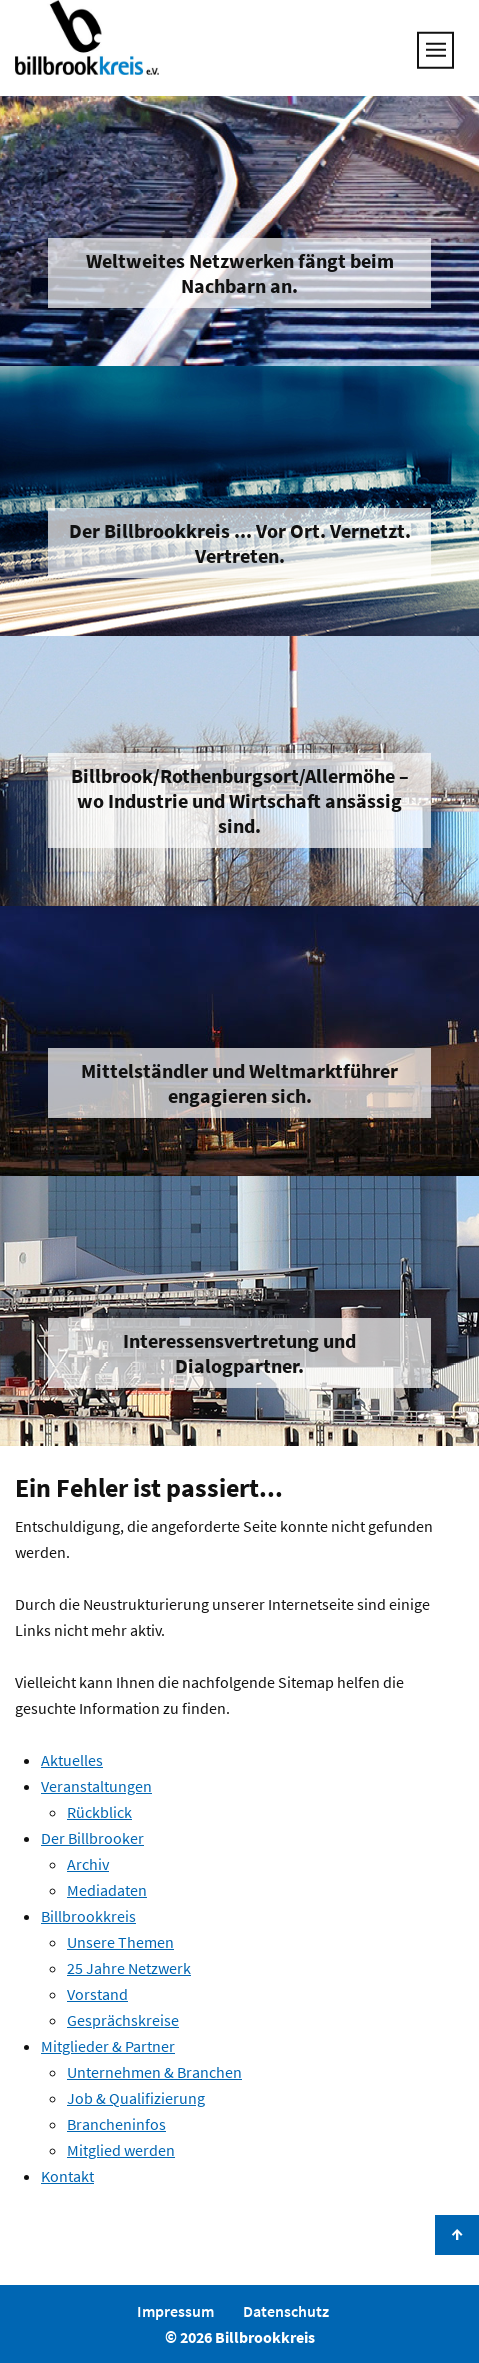 This screenshot has width=479, height=2363. I want to click on Mediadaten, so click(107, 1890).